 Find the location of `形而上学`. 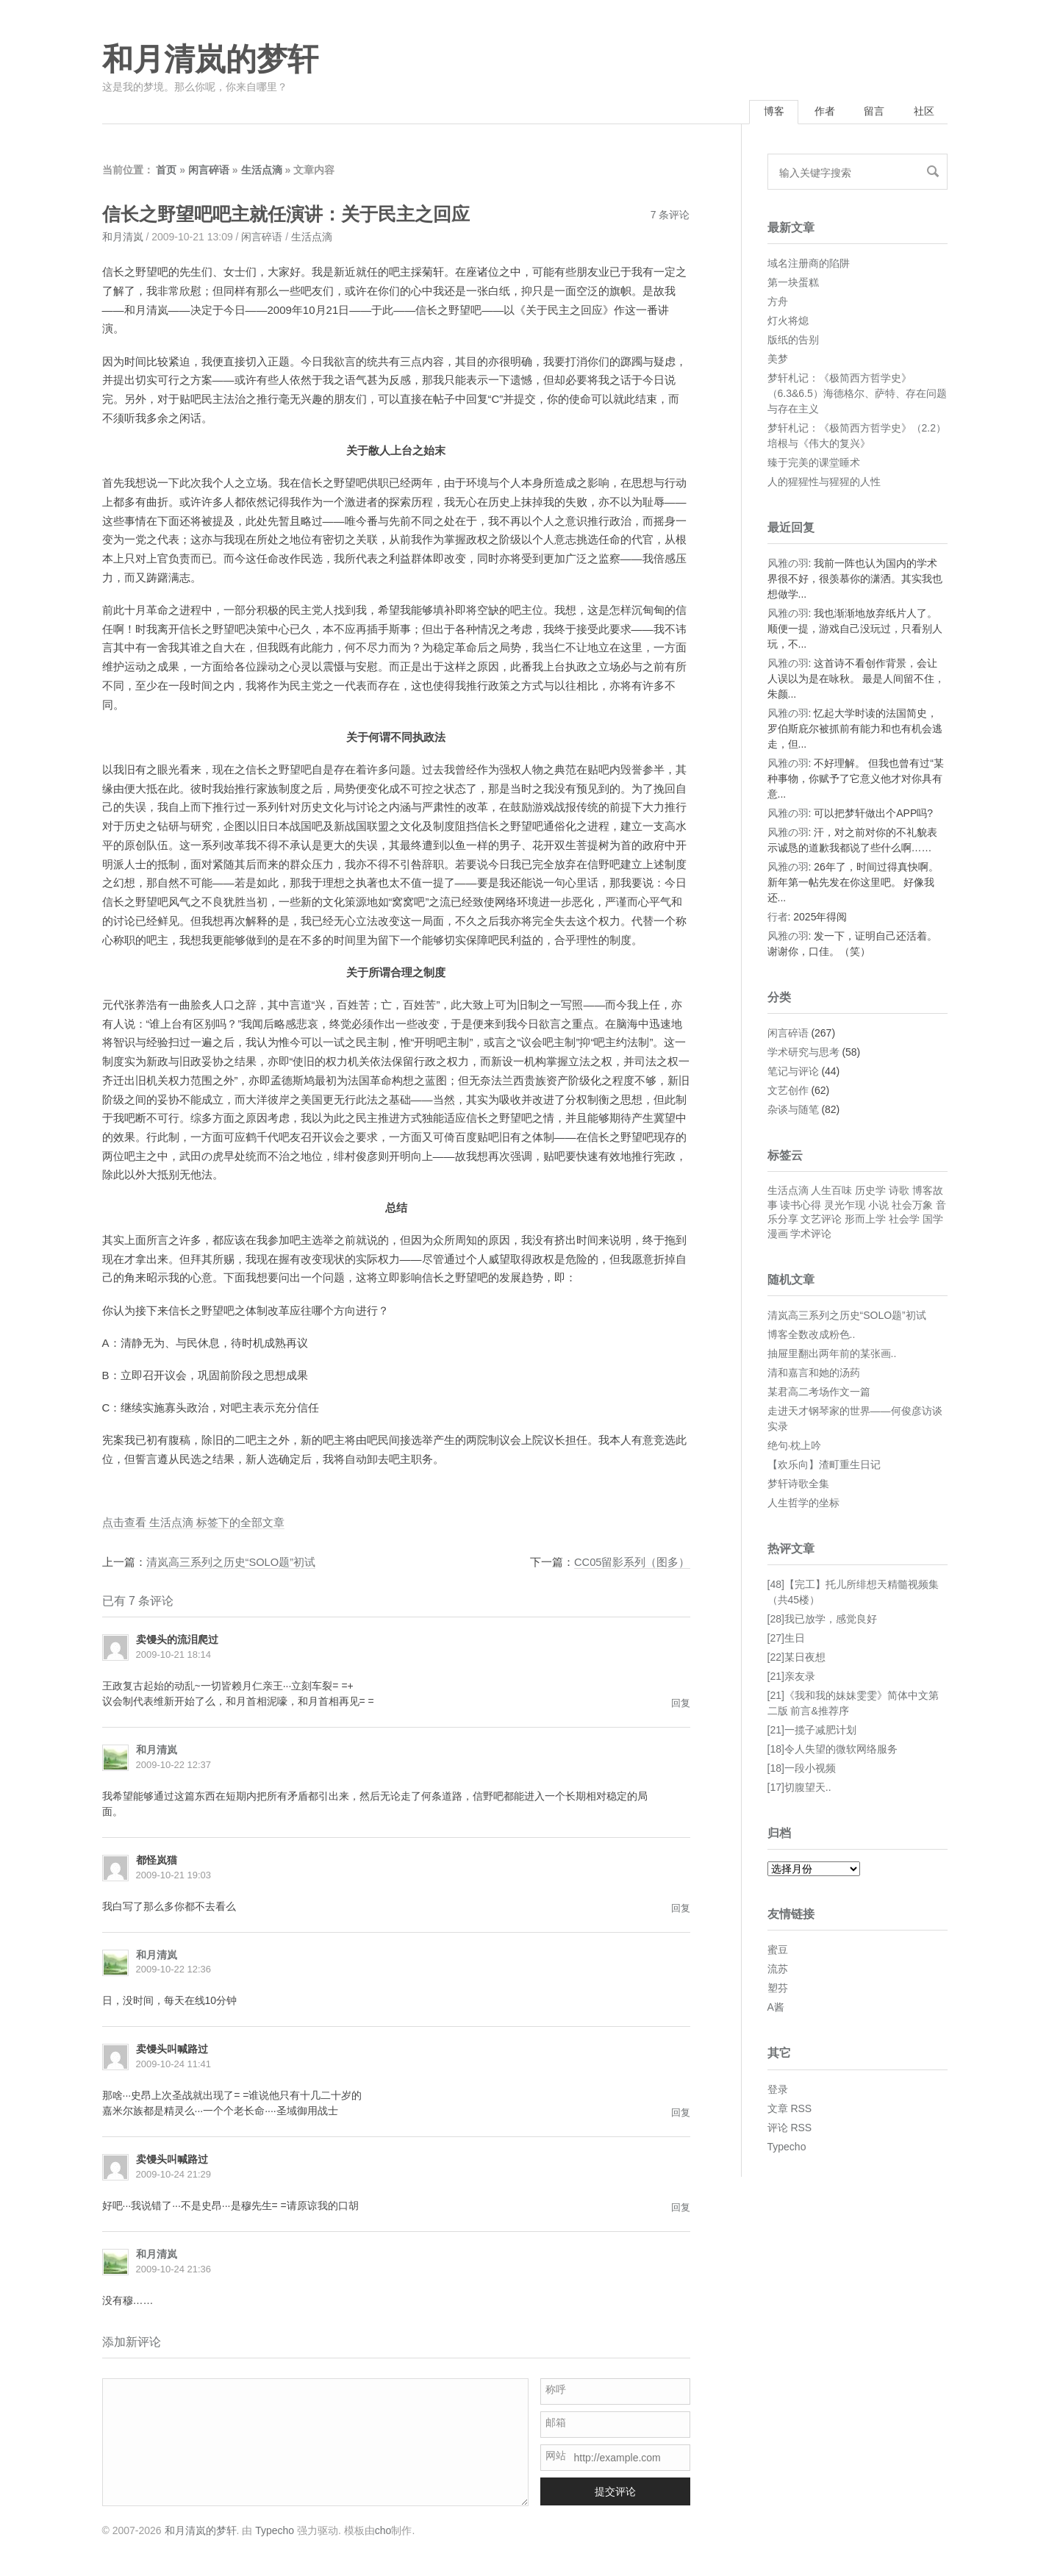

形而上学 is located at coordinates (865, 1220).